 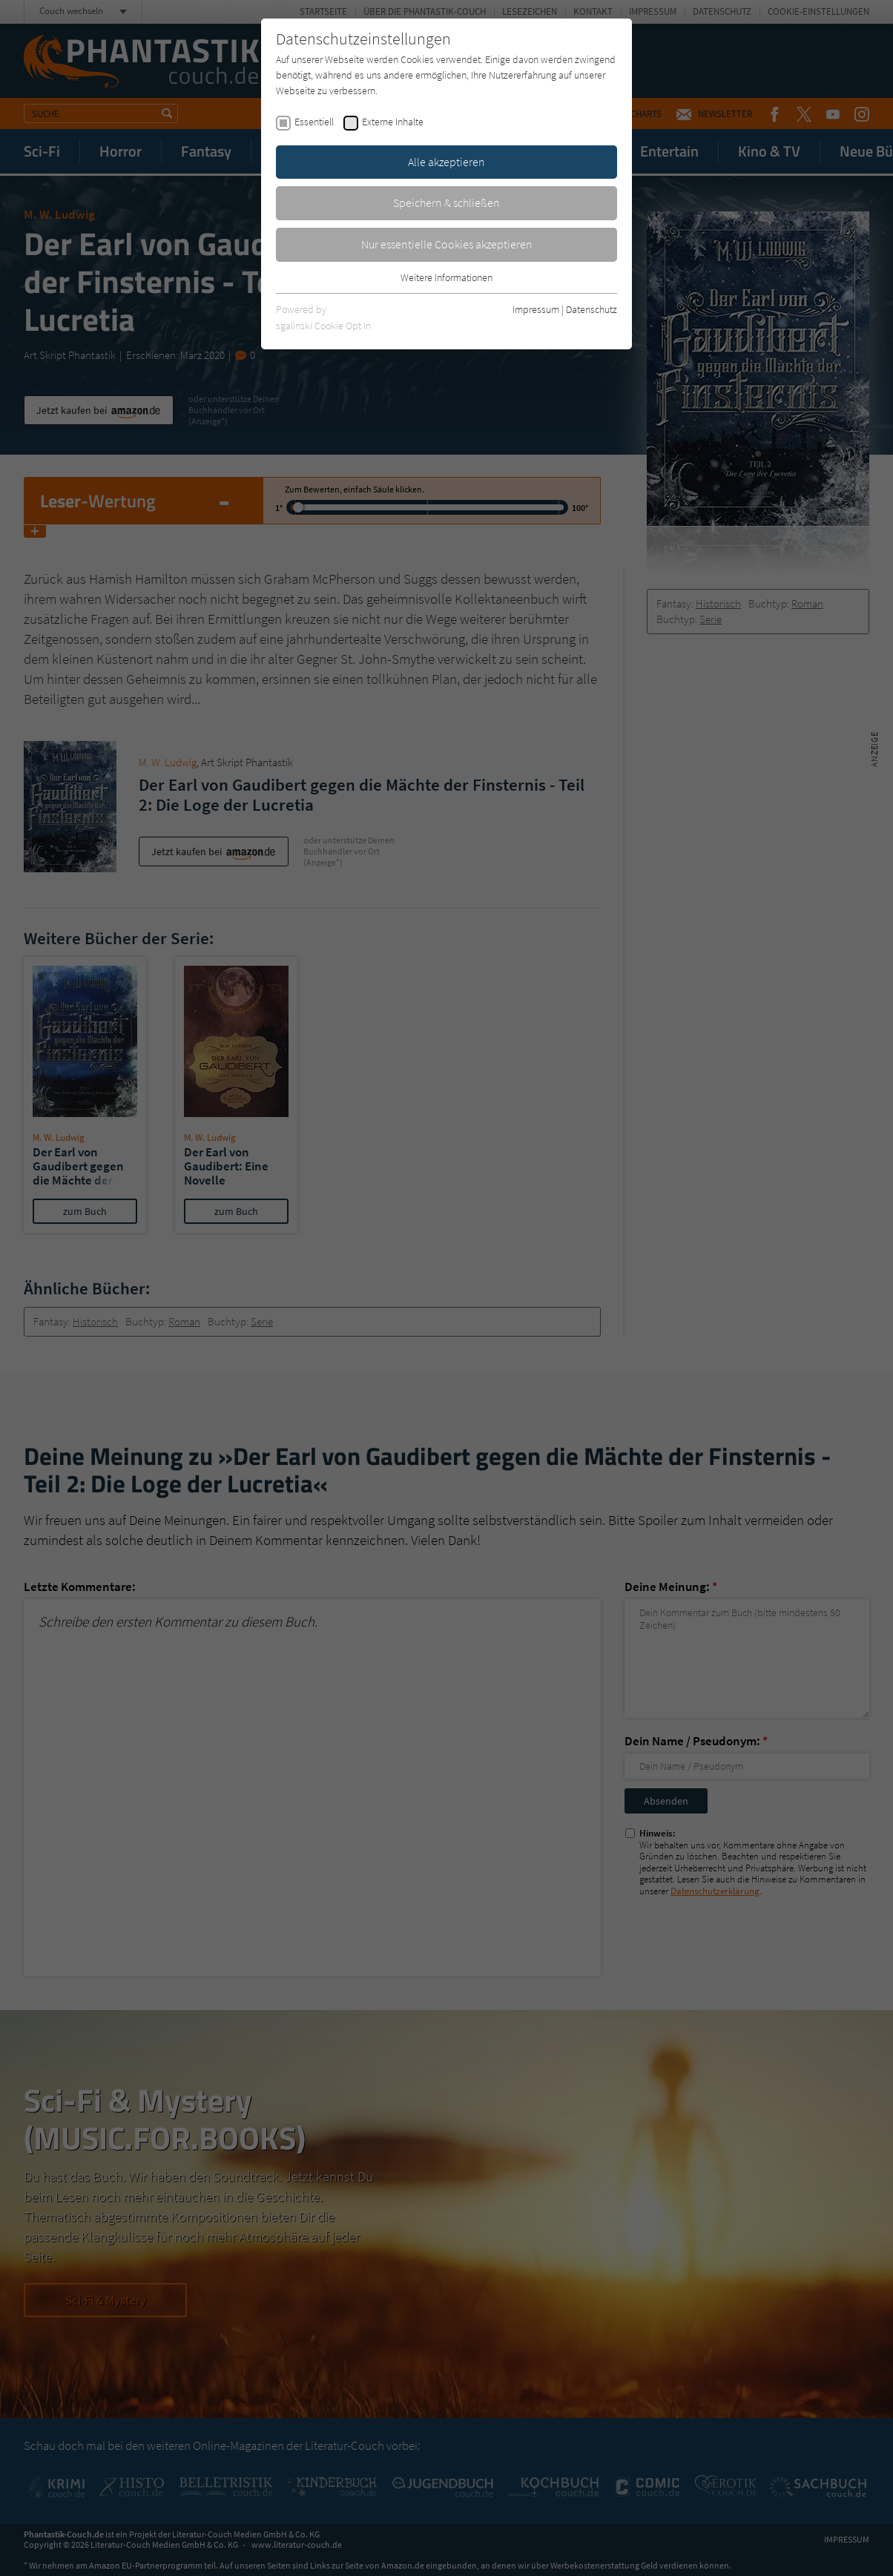 What do you see at coordinates (446, 277) in the screenshot?
I see `Weitere Informationen` at bounding box center [446, 277].